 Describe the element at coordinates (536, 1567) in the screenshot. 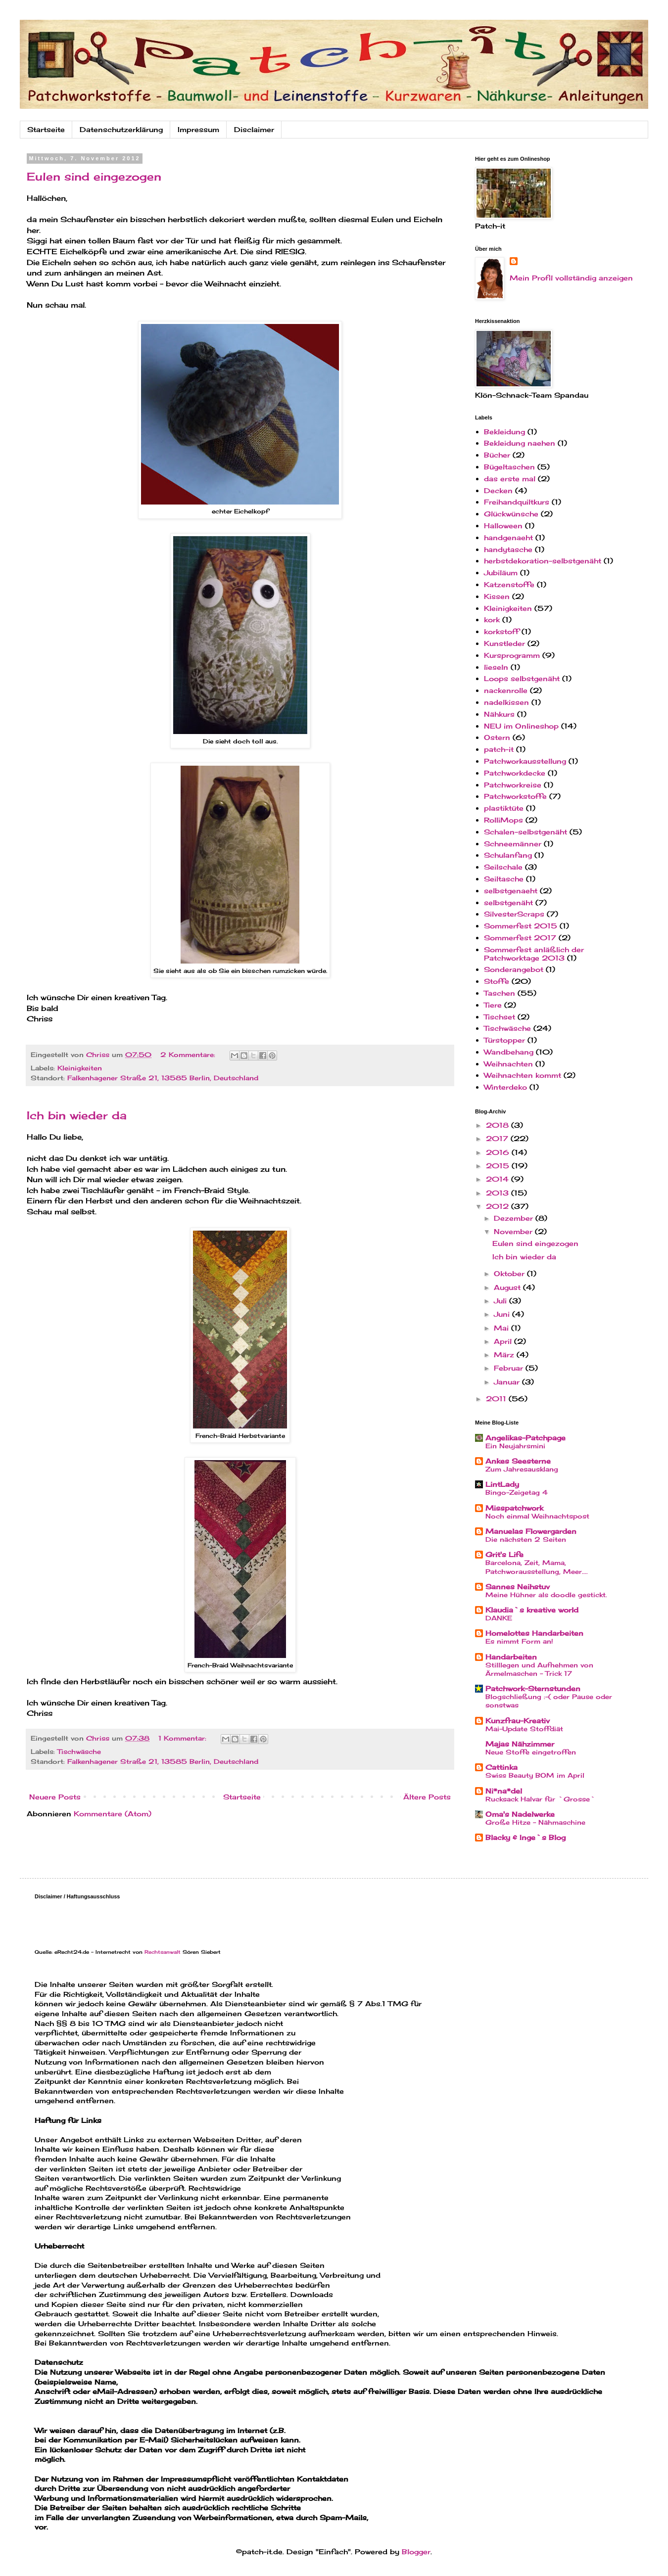

I see `Barcelona, Zeit, Mama, Patchworausstellung, Meer....` at that location.